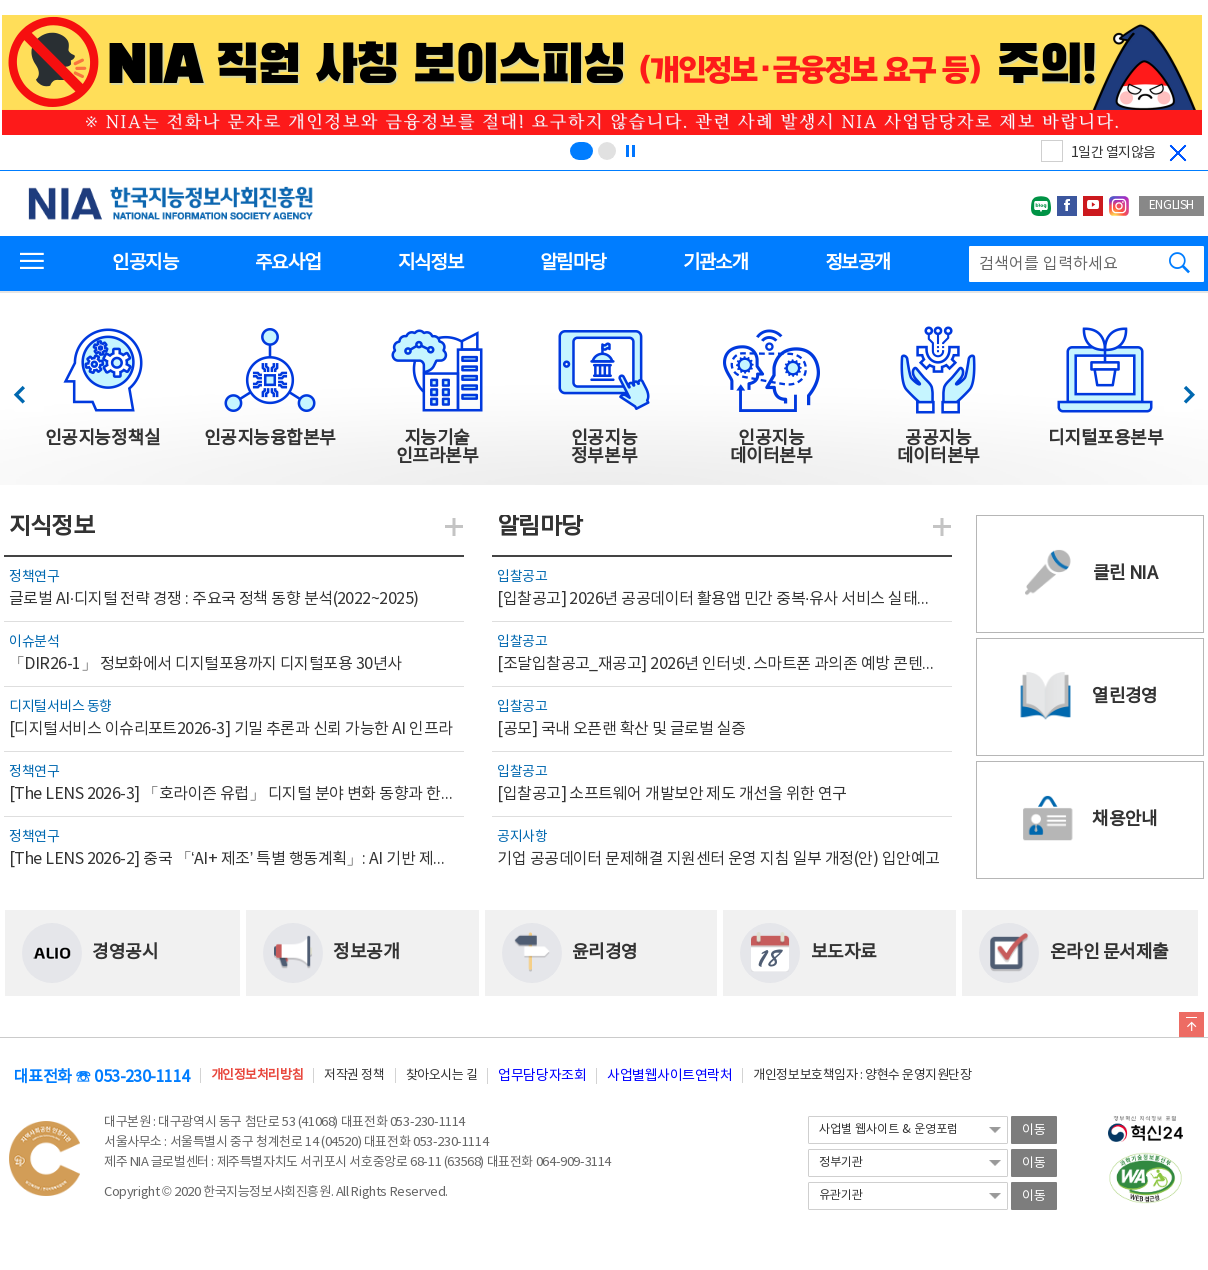 This screenshot has height=1270, width=1208. I want to click on 다음, so click(1178, 389).